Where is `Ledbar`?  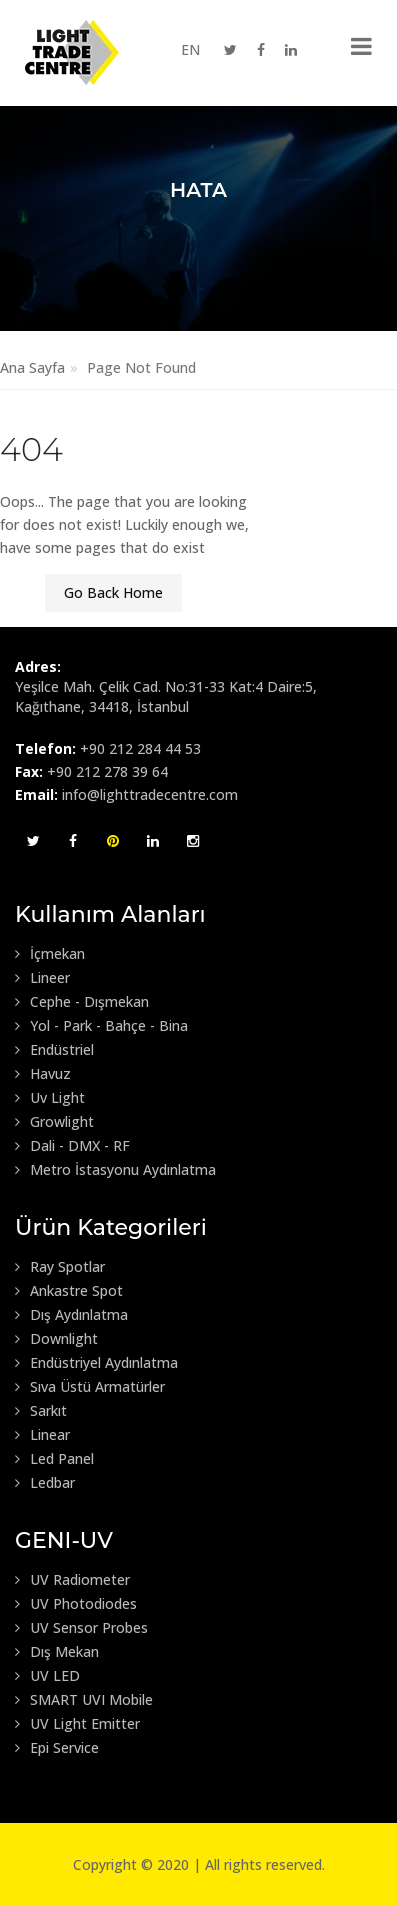
Ledbar is located at coordinates (45, 1483).